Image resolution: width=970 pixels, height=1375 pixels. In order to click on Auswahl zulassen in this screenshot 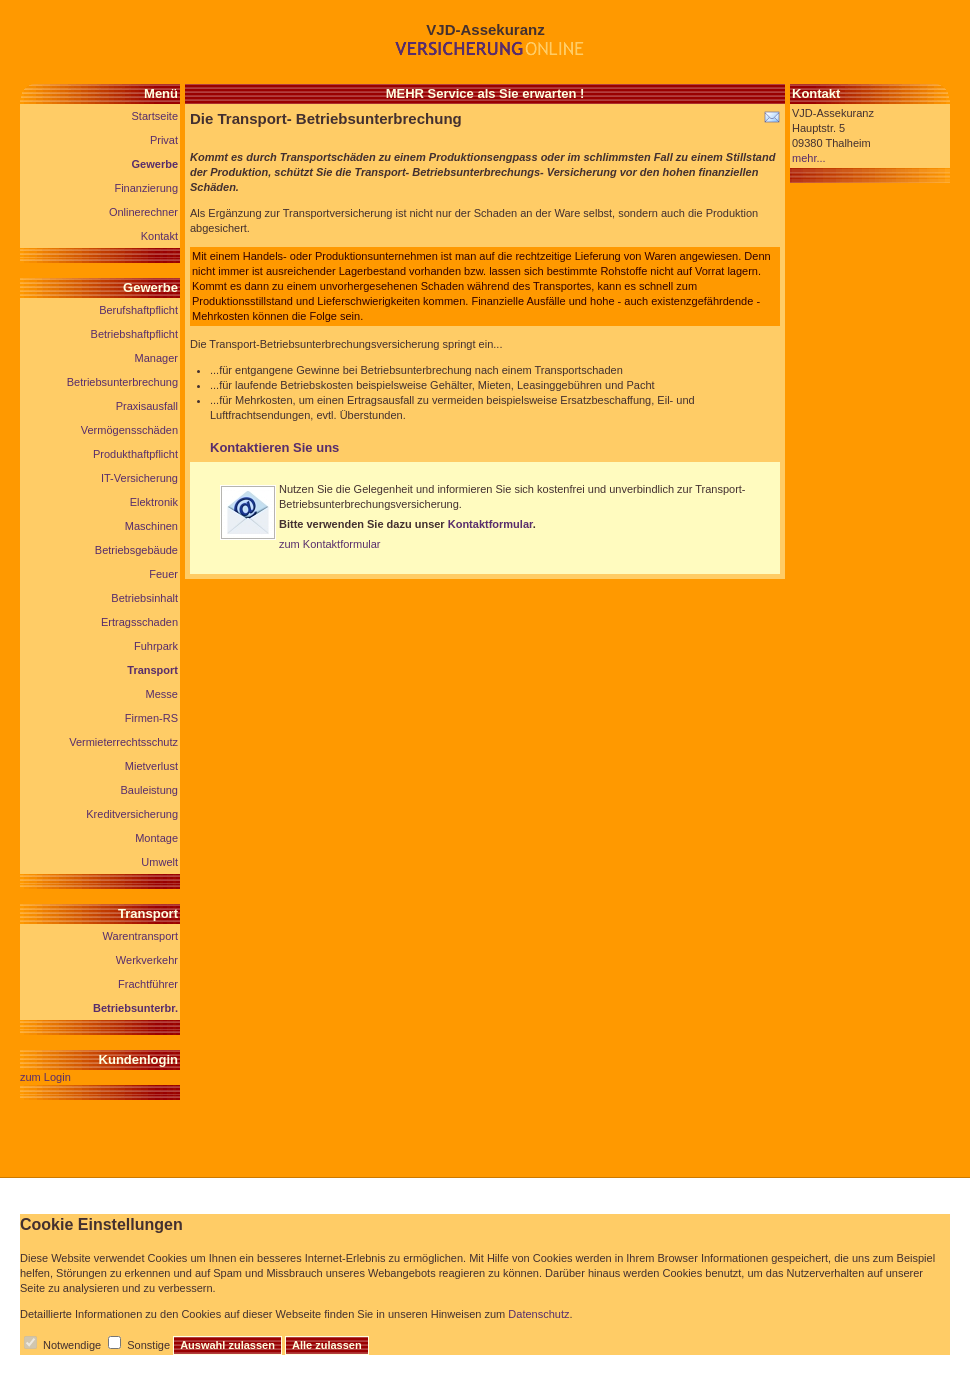, I will do `click(227, 1345)`.